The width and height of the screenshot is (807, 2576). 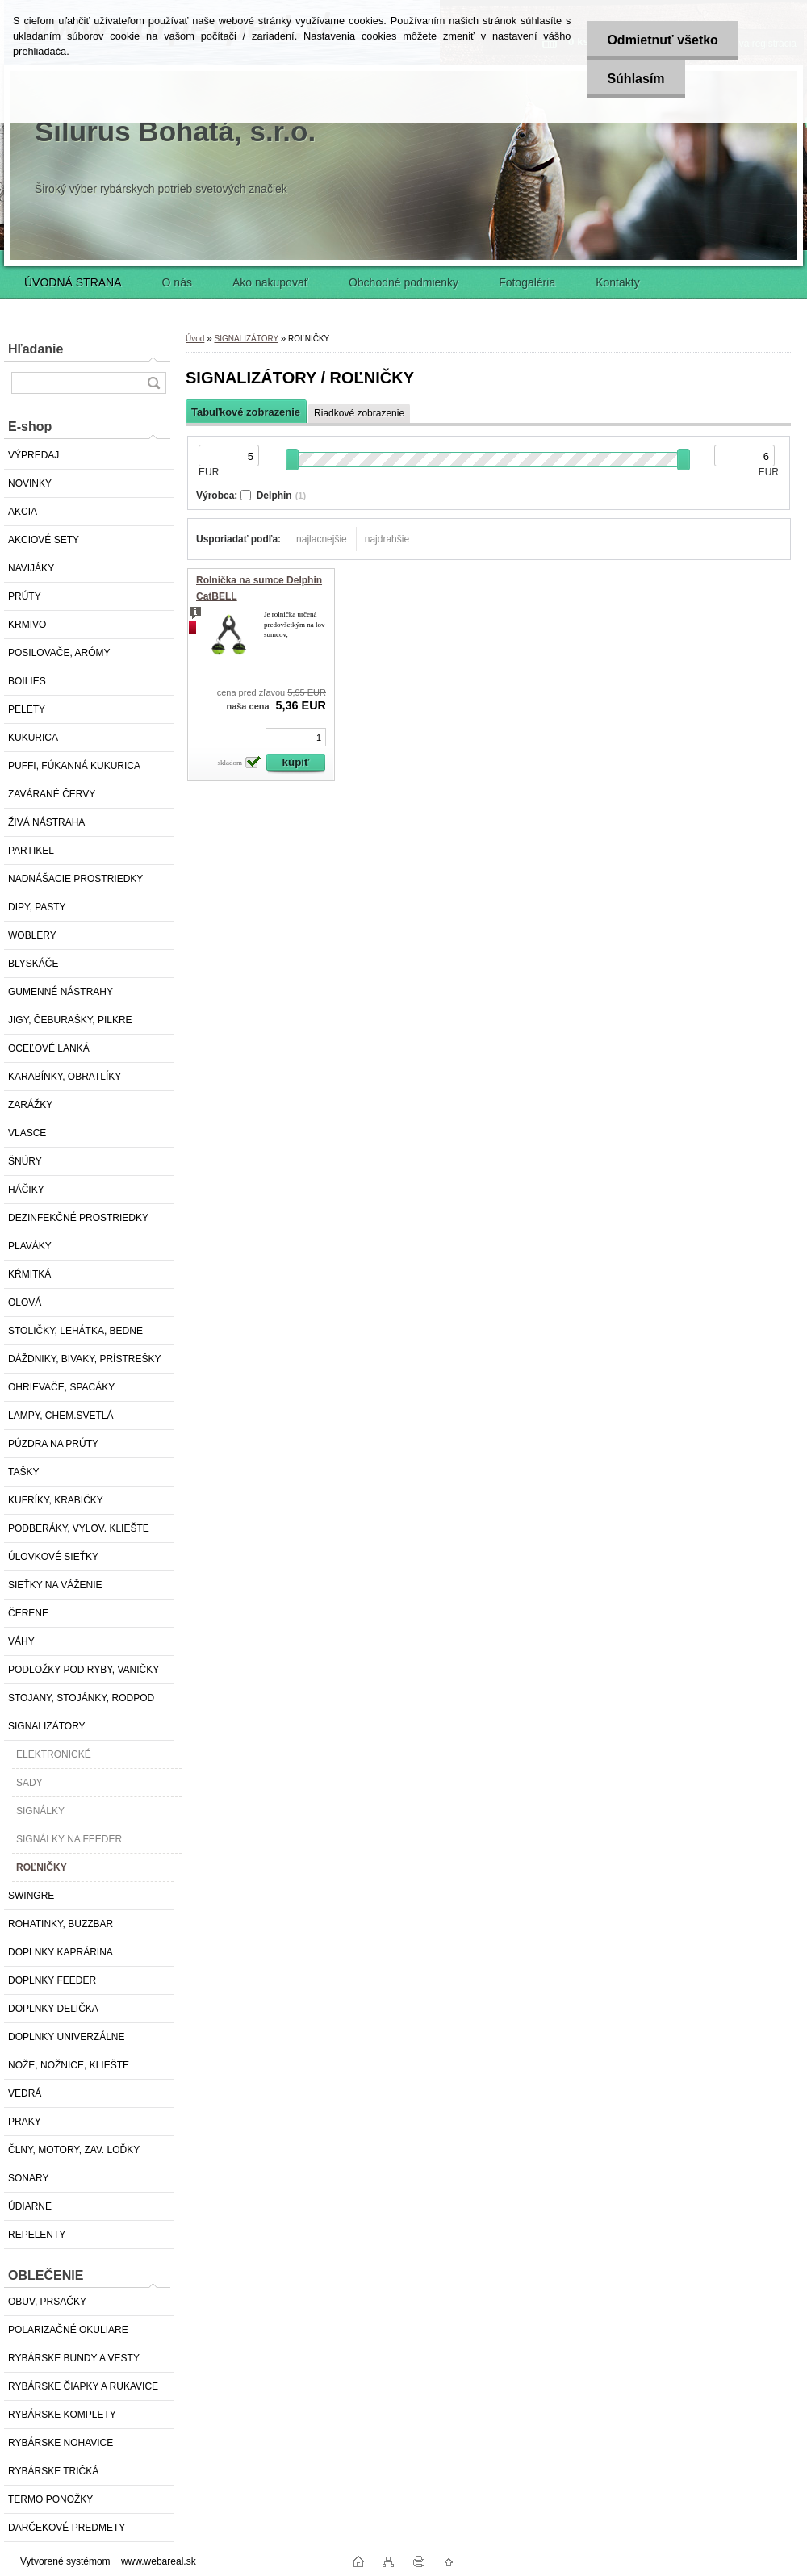 I want to click on Fotogaléria, so click(x=527, y=282).